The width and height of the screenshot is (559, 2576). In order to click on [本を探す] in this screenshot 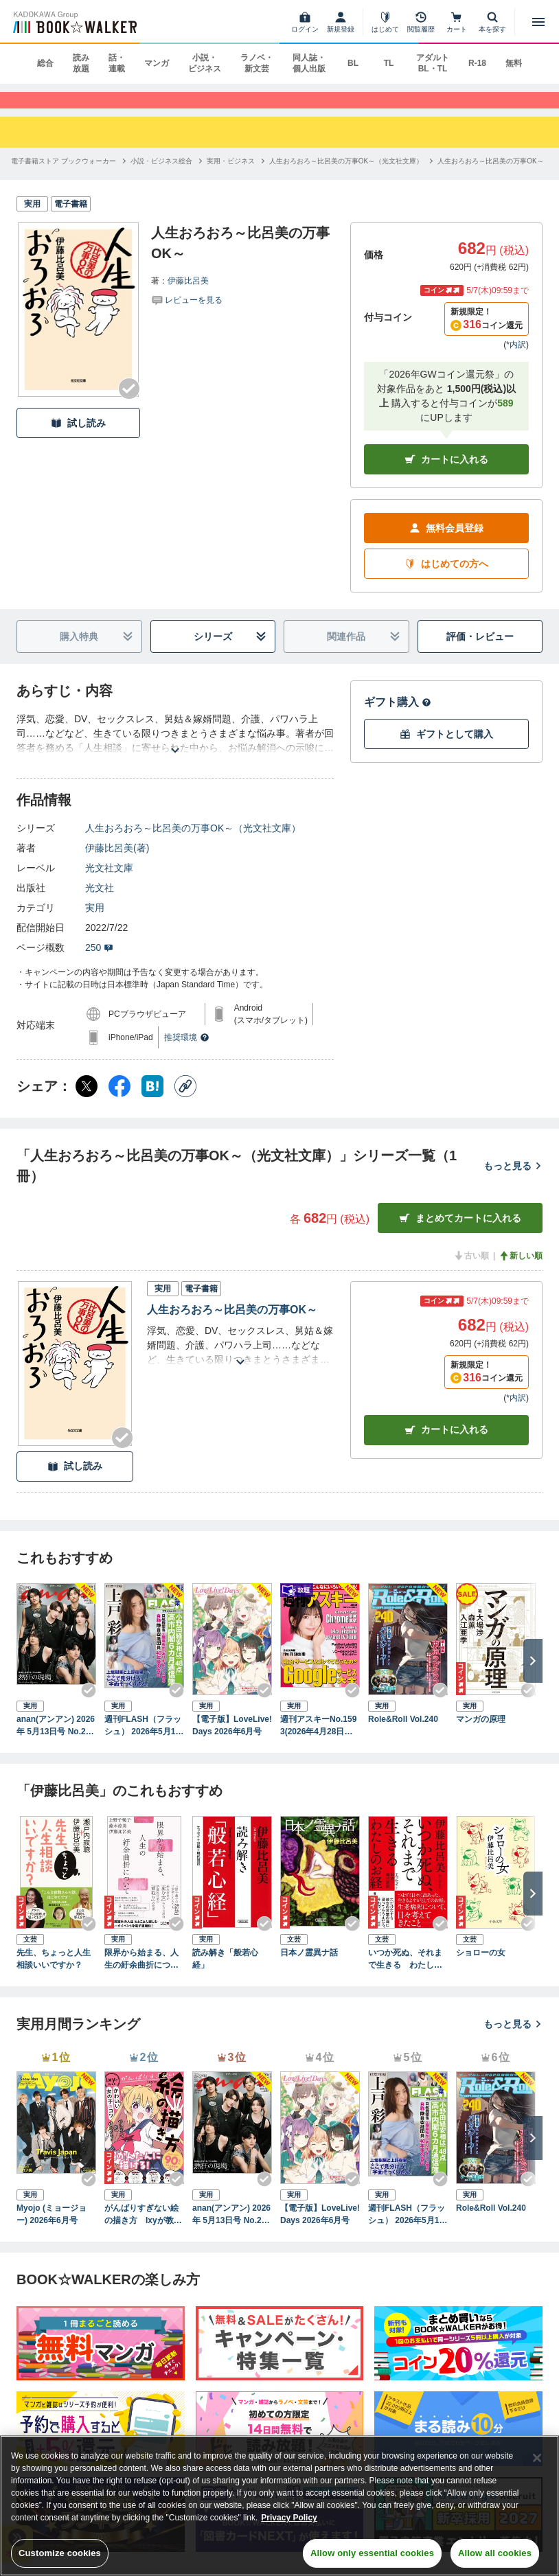, I will do `click(492, 22)`.